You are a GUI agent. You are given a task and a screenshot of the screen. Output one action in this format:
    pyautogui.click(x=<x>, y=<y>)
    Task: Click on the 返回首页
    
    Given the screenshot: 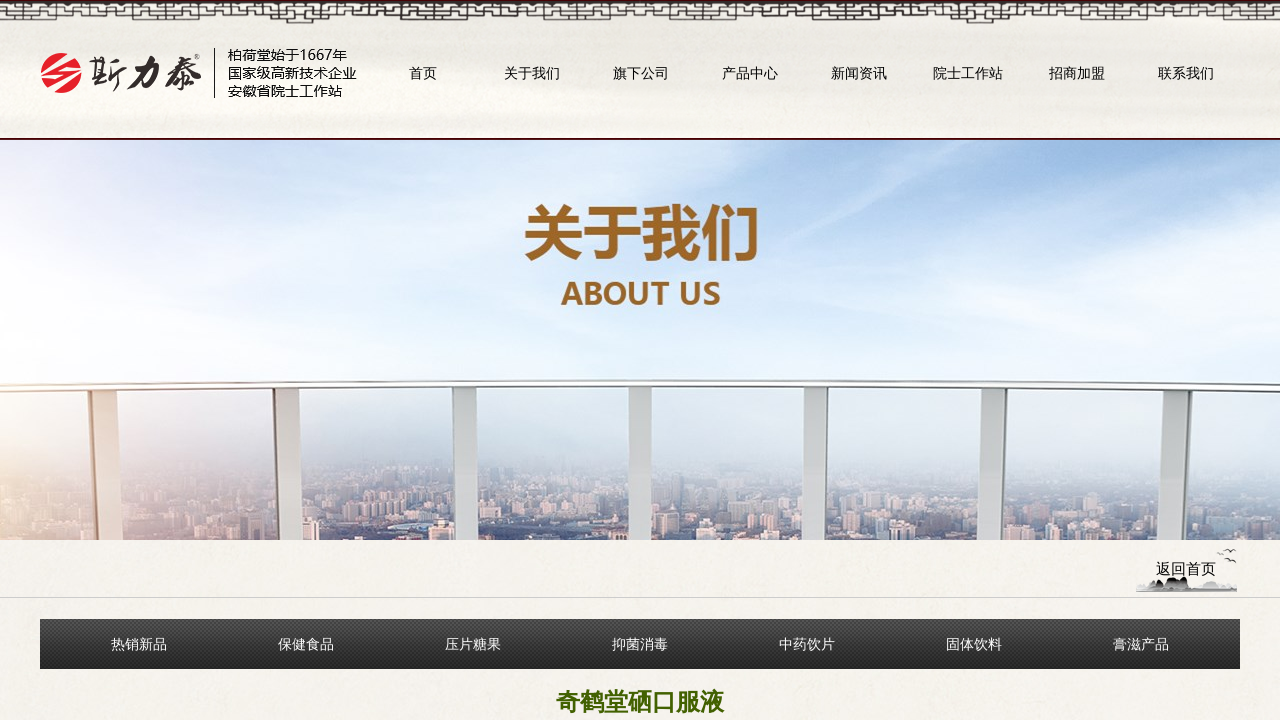 What is the action you would take?
    pyautogui.click(x=1186, y=568)
    